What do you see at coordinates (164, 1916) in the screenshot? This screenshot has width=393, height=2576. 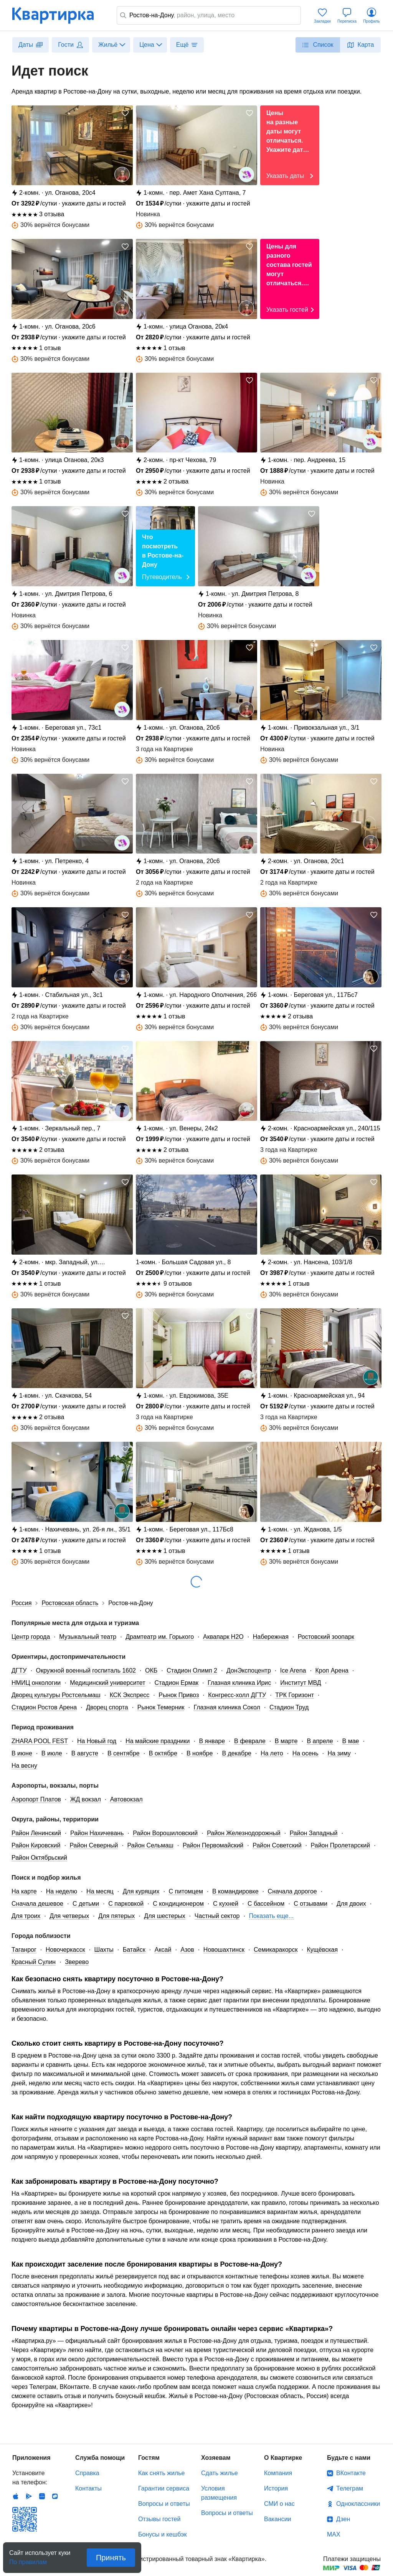 I see `Для шестерых` at bounding box center [164, 1916].